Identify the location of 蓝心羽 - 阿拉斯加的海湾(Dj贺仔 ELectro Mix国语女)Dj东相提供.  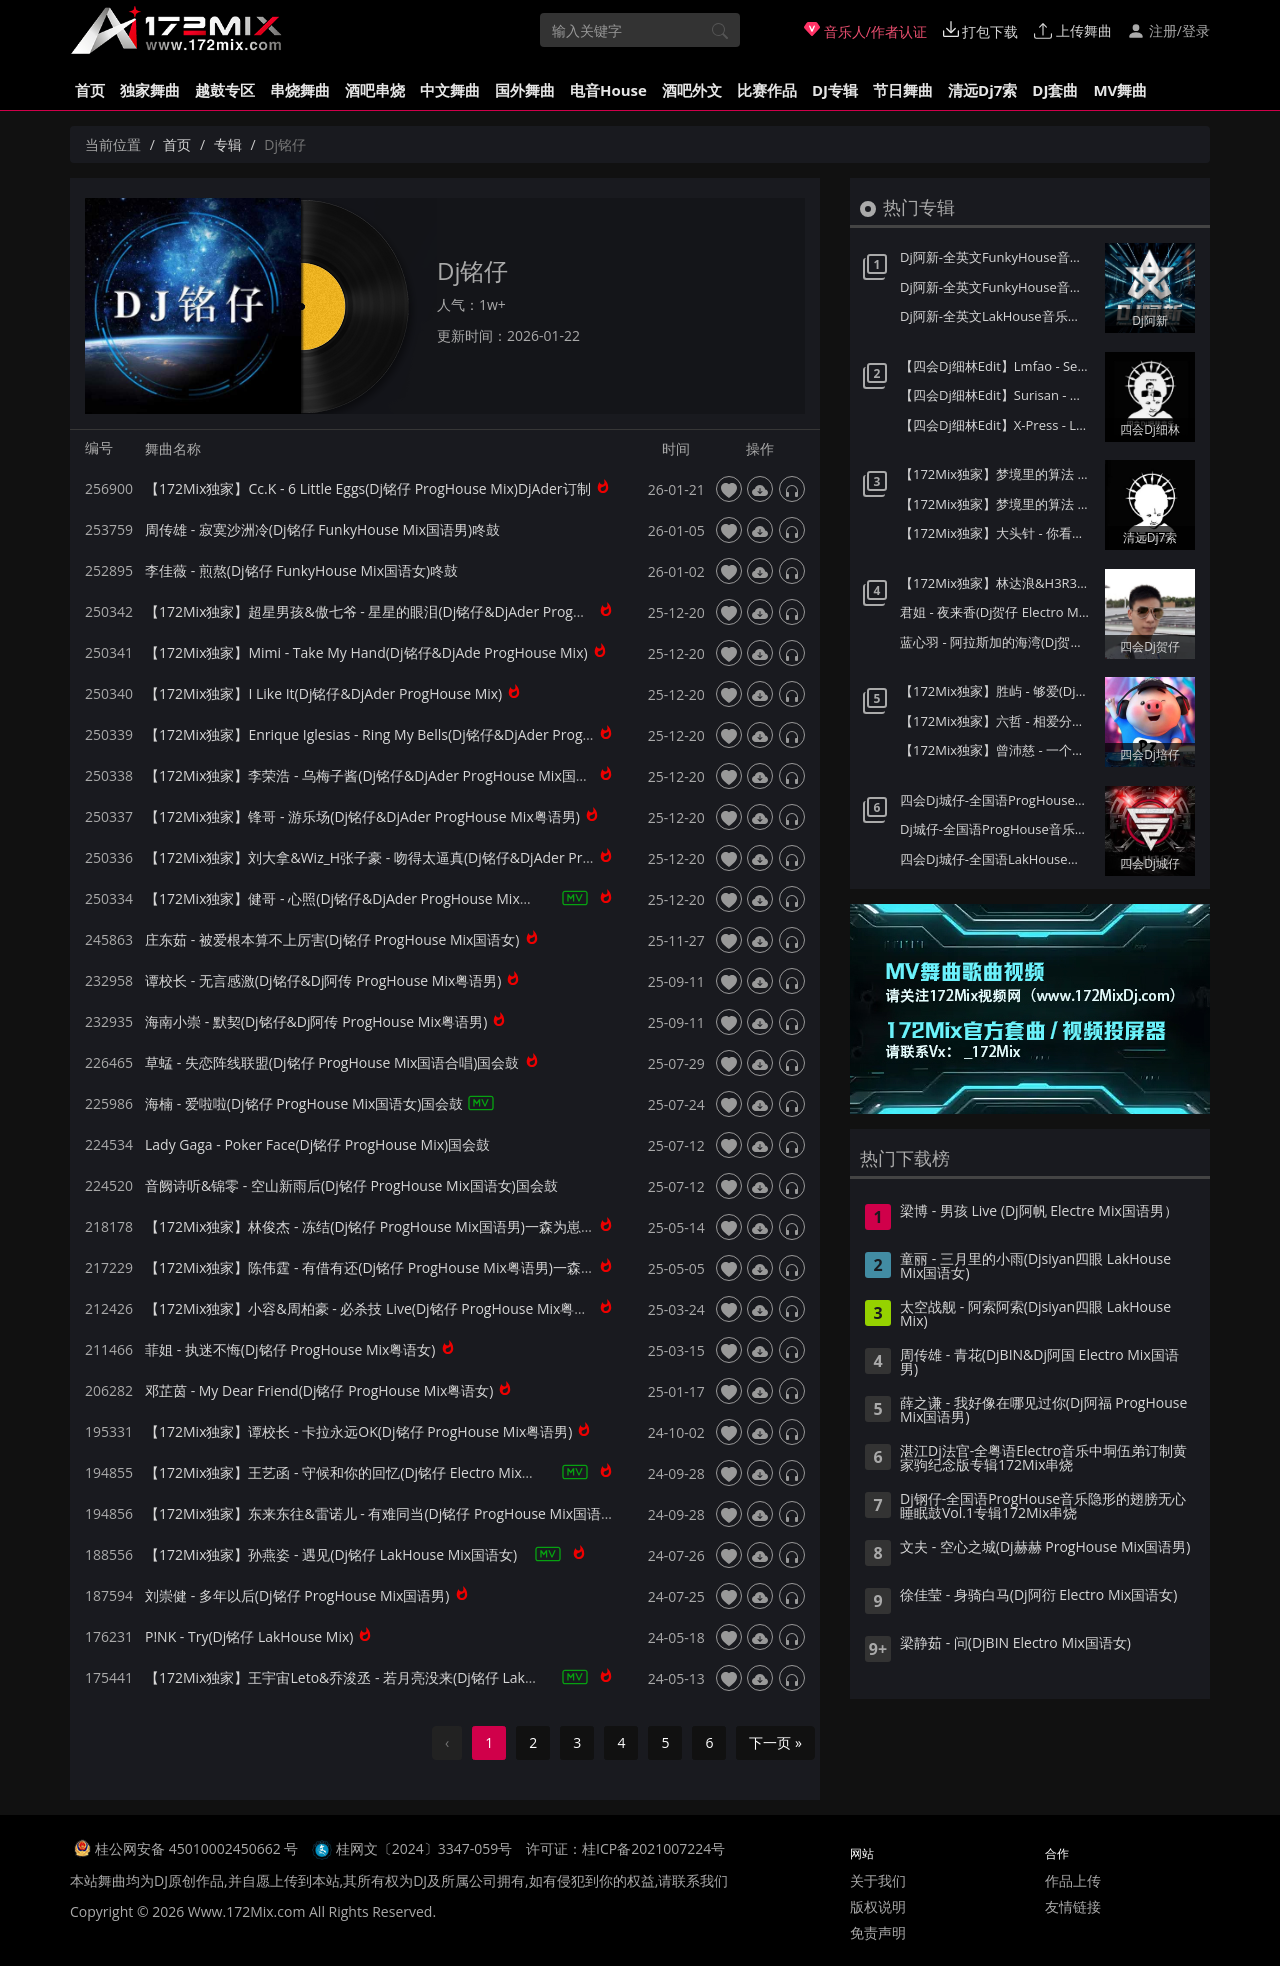
(997, 642).